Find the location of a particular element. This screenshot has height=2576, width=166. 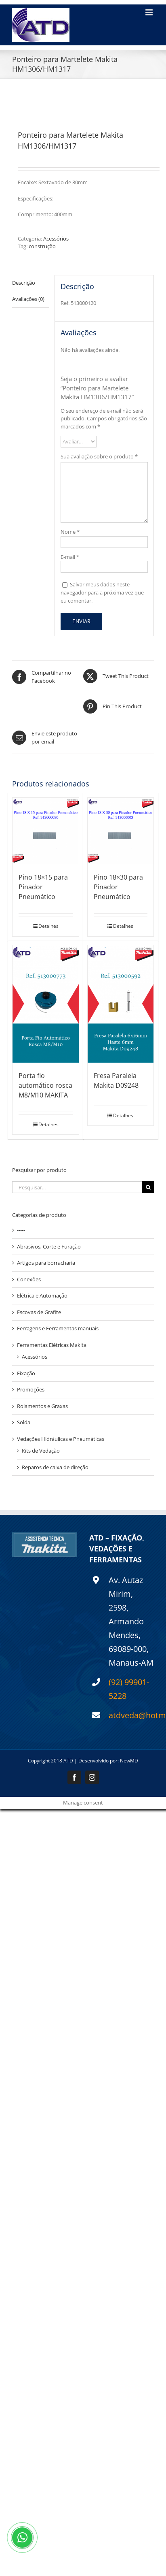

Elétrica e Automação is located at coordinates (42, 1295).